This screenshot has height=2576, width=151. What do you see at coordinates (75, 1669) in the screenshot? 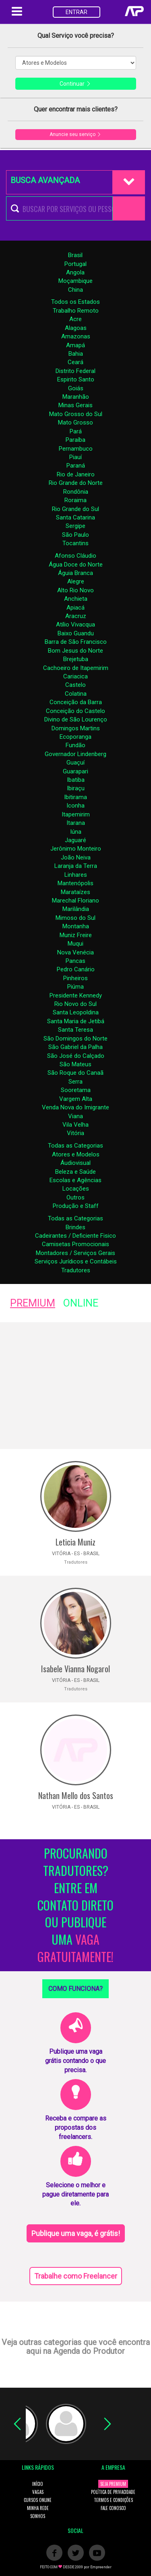
I see `Isabele Vianna Nogarol` at bounding box center [75, 1669].